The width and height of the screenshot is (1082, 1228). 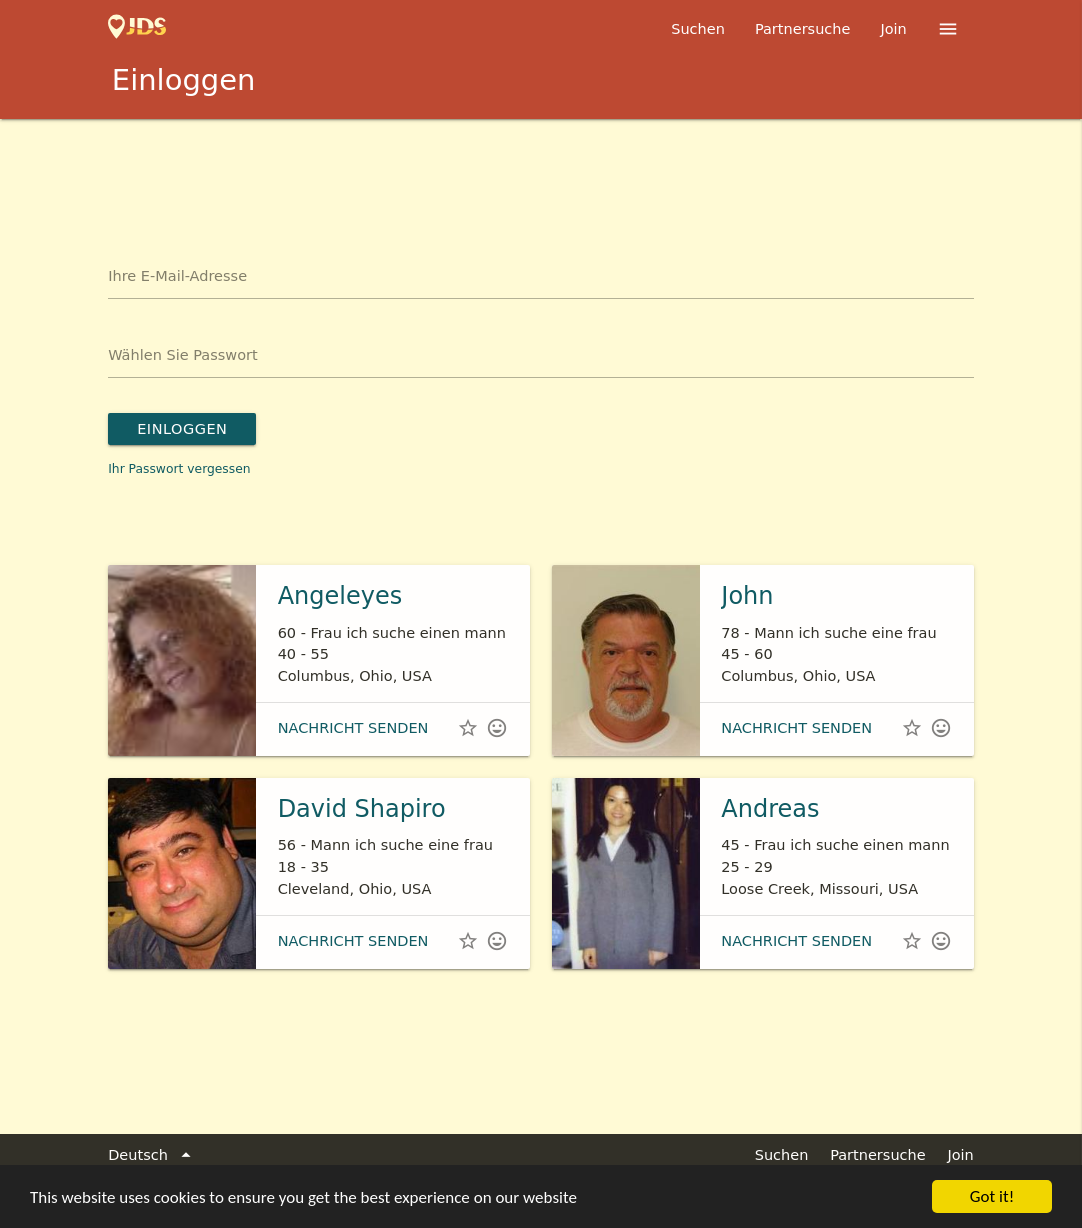 What do you see at coordinates (152, 1156) in the screenshot?
I see `Deutsch` at bounding box center [152, 1156].